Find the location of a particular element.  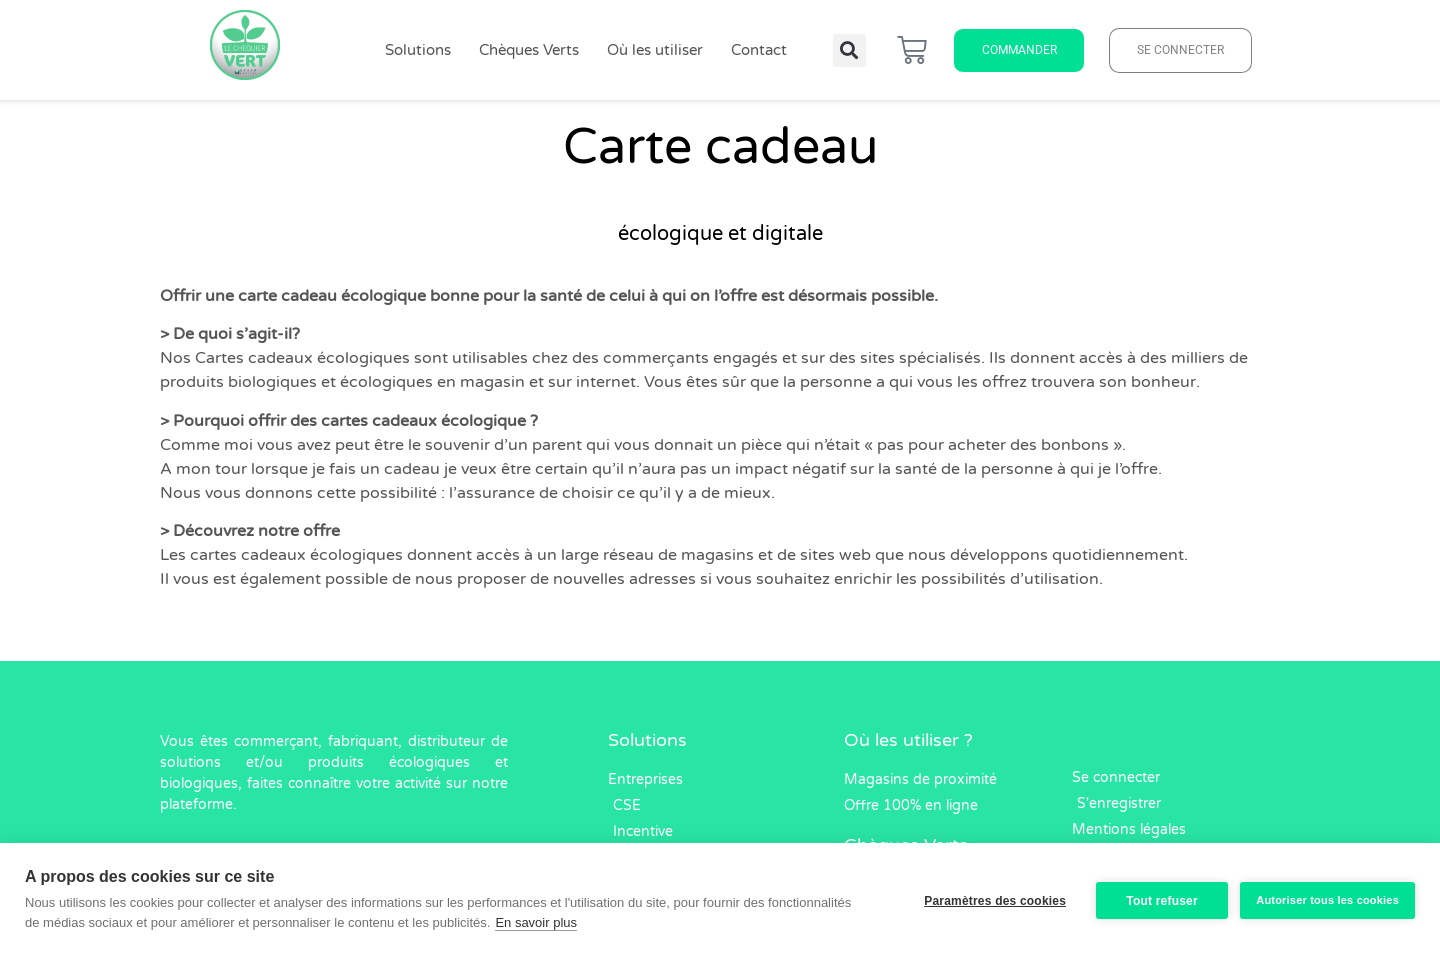

Chèques Verts is located at coordinates (529, 50).